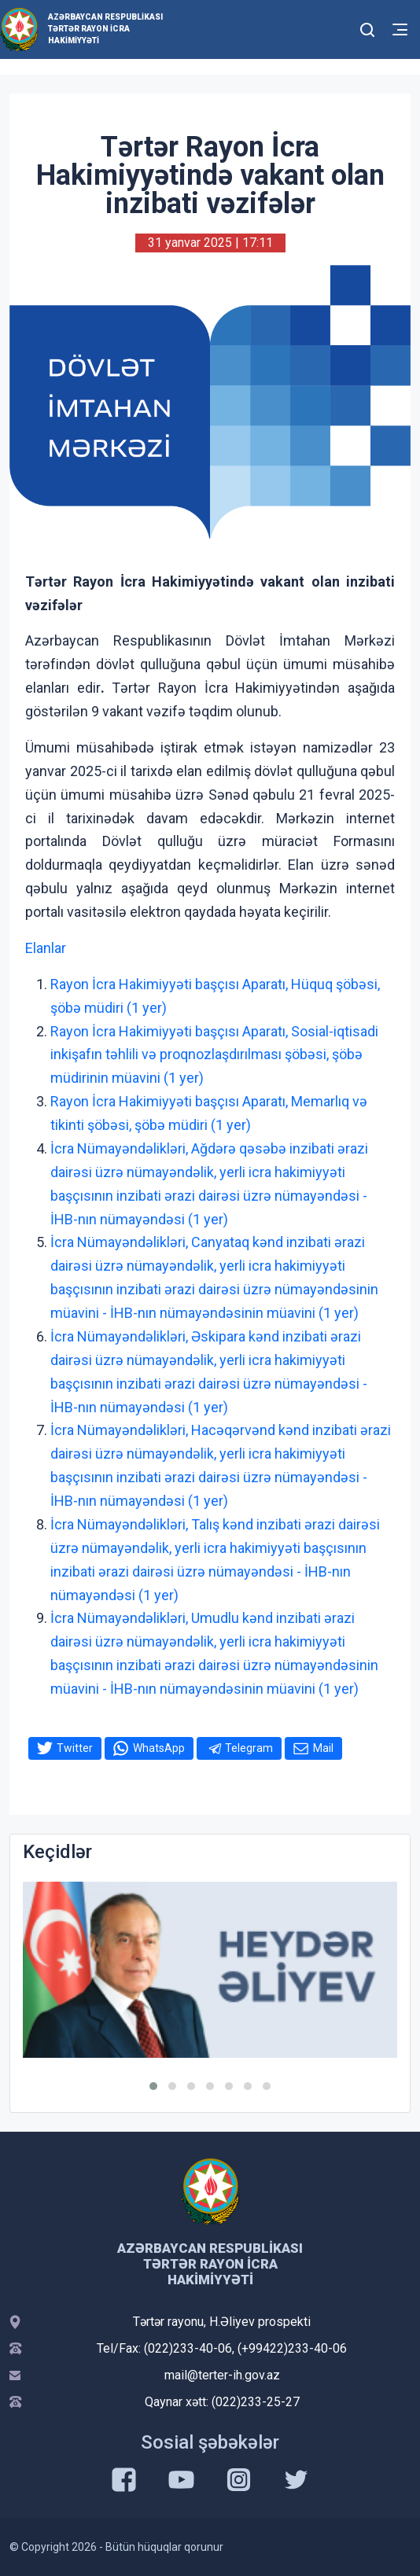 The height and width of the screenshot is (2576, 420). Describe the element at coordinates (323, 1748) in the screenshot. I see `Mail` at that location.